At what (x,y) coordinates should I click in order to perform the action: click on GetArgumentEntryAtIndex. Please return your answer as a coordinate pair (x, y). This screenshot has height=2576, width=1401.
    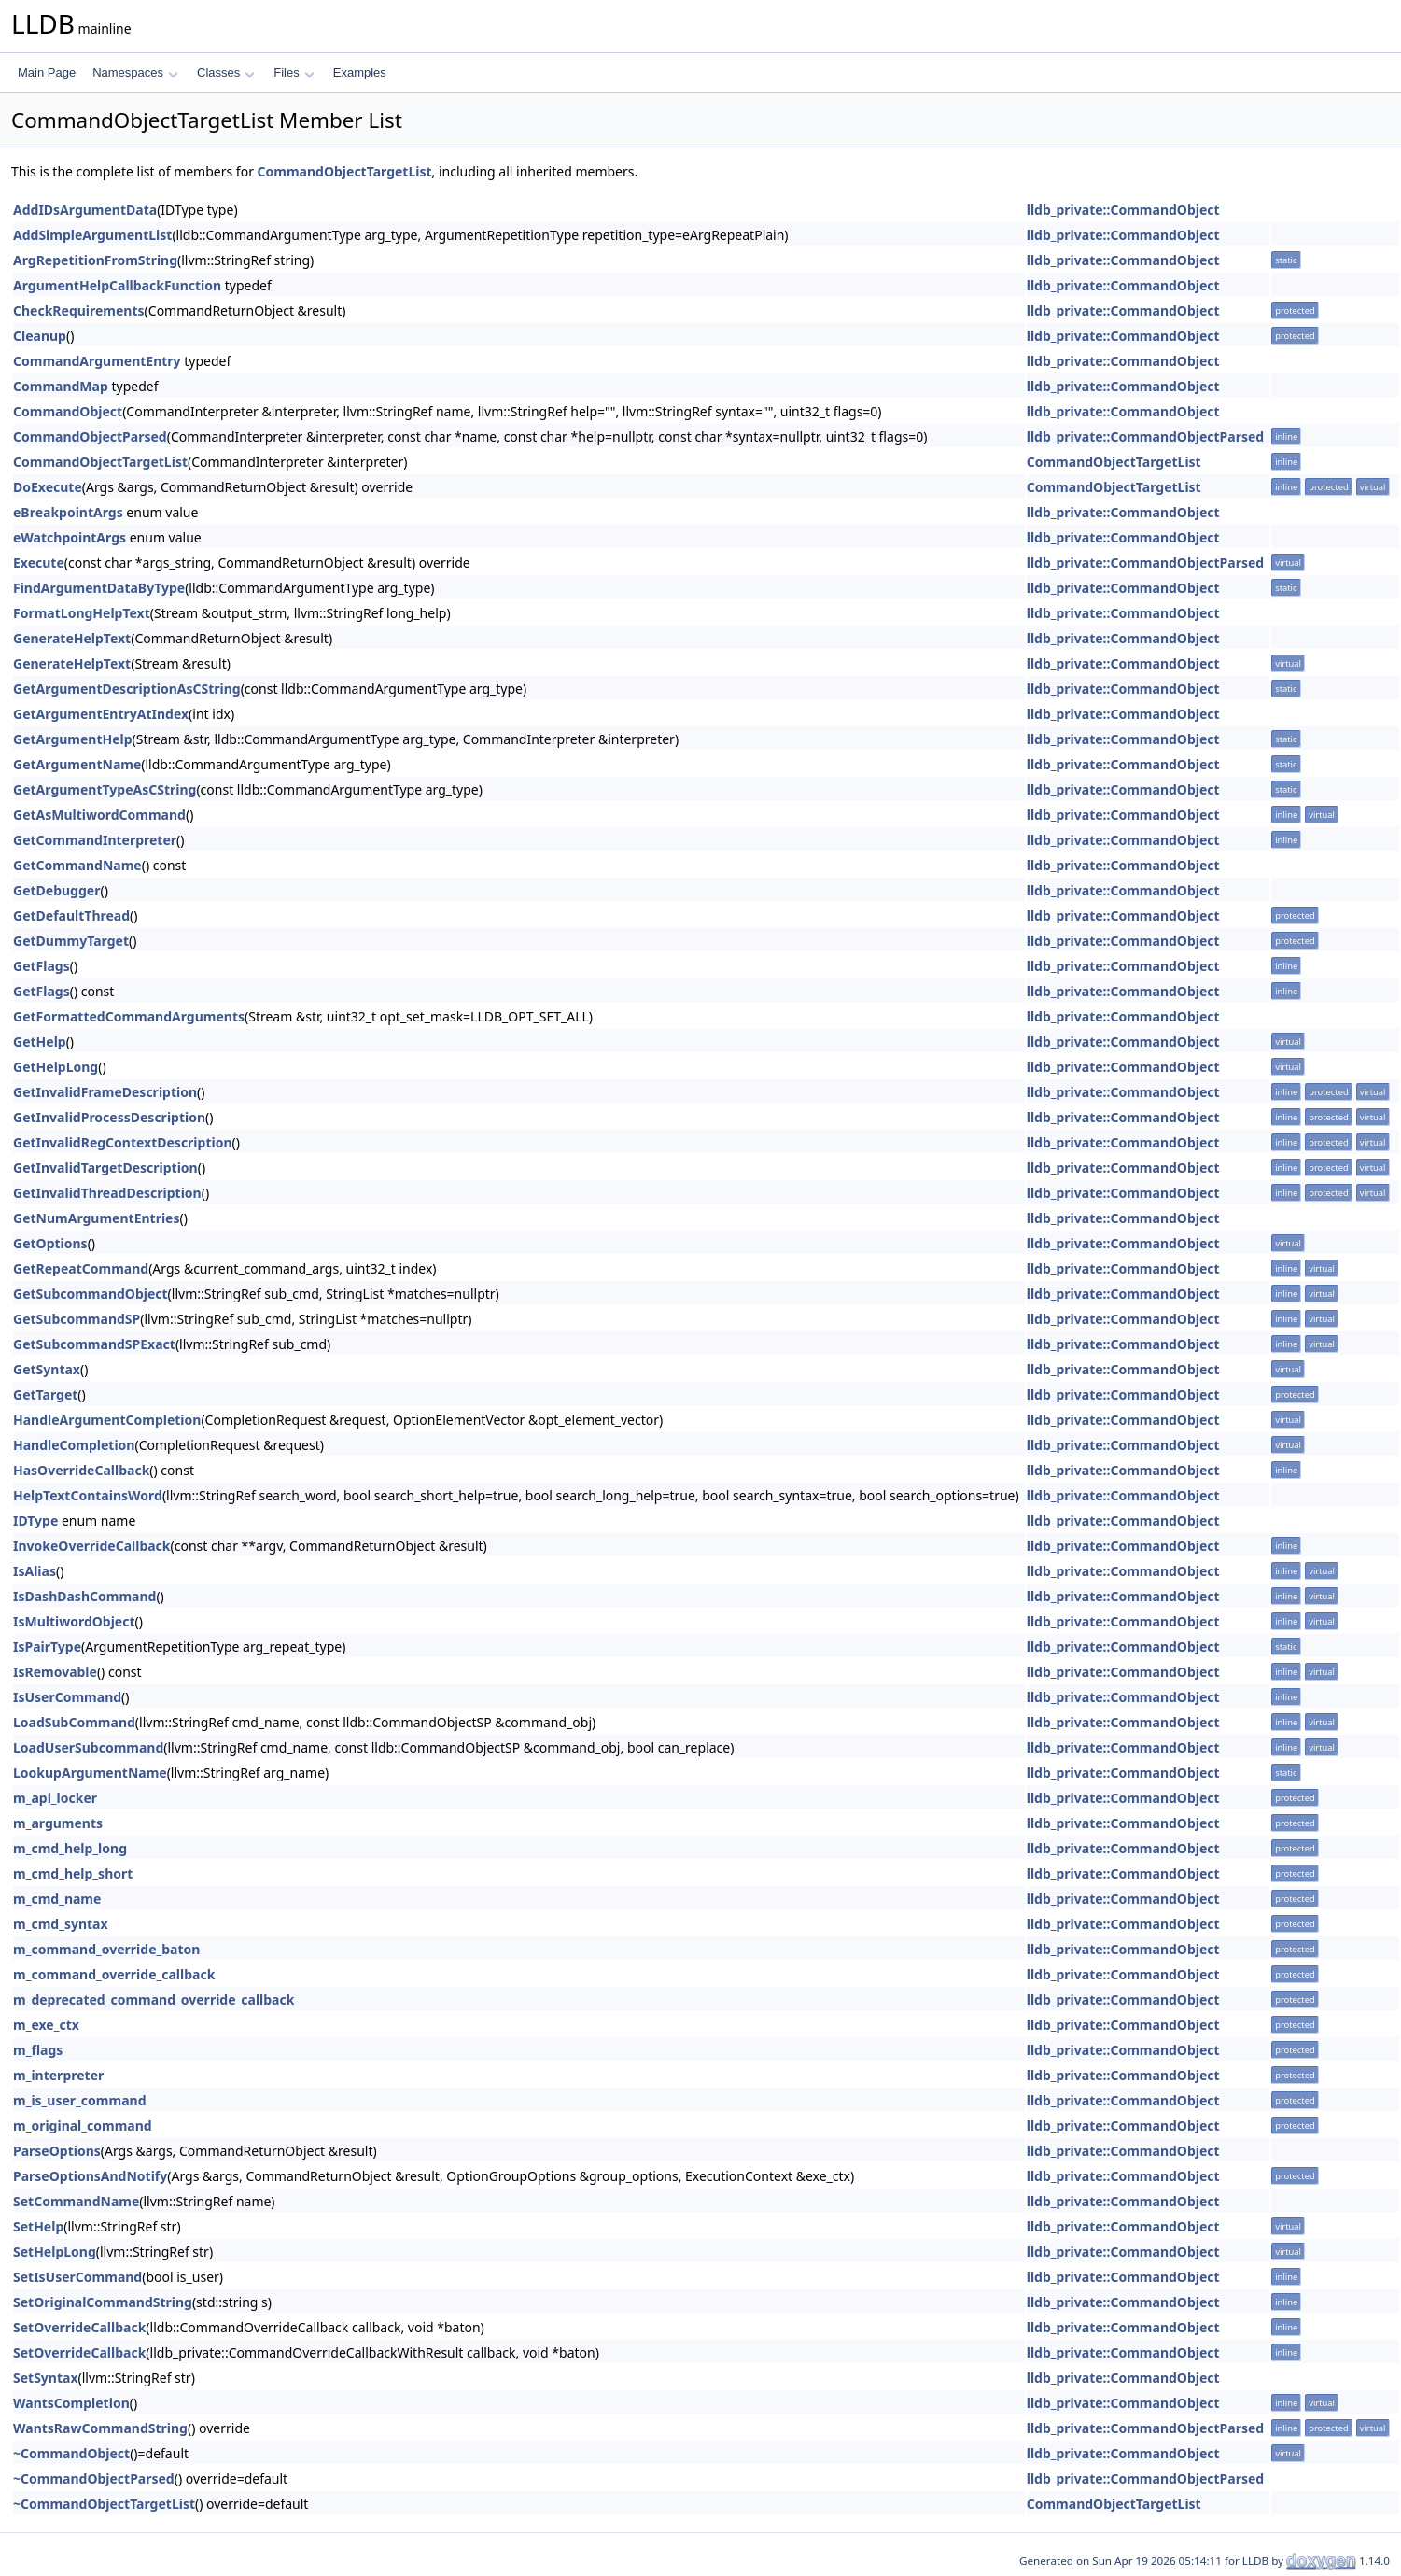
    Looking at the image, I should click on (101, 714).